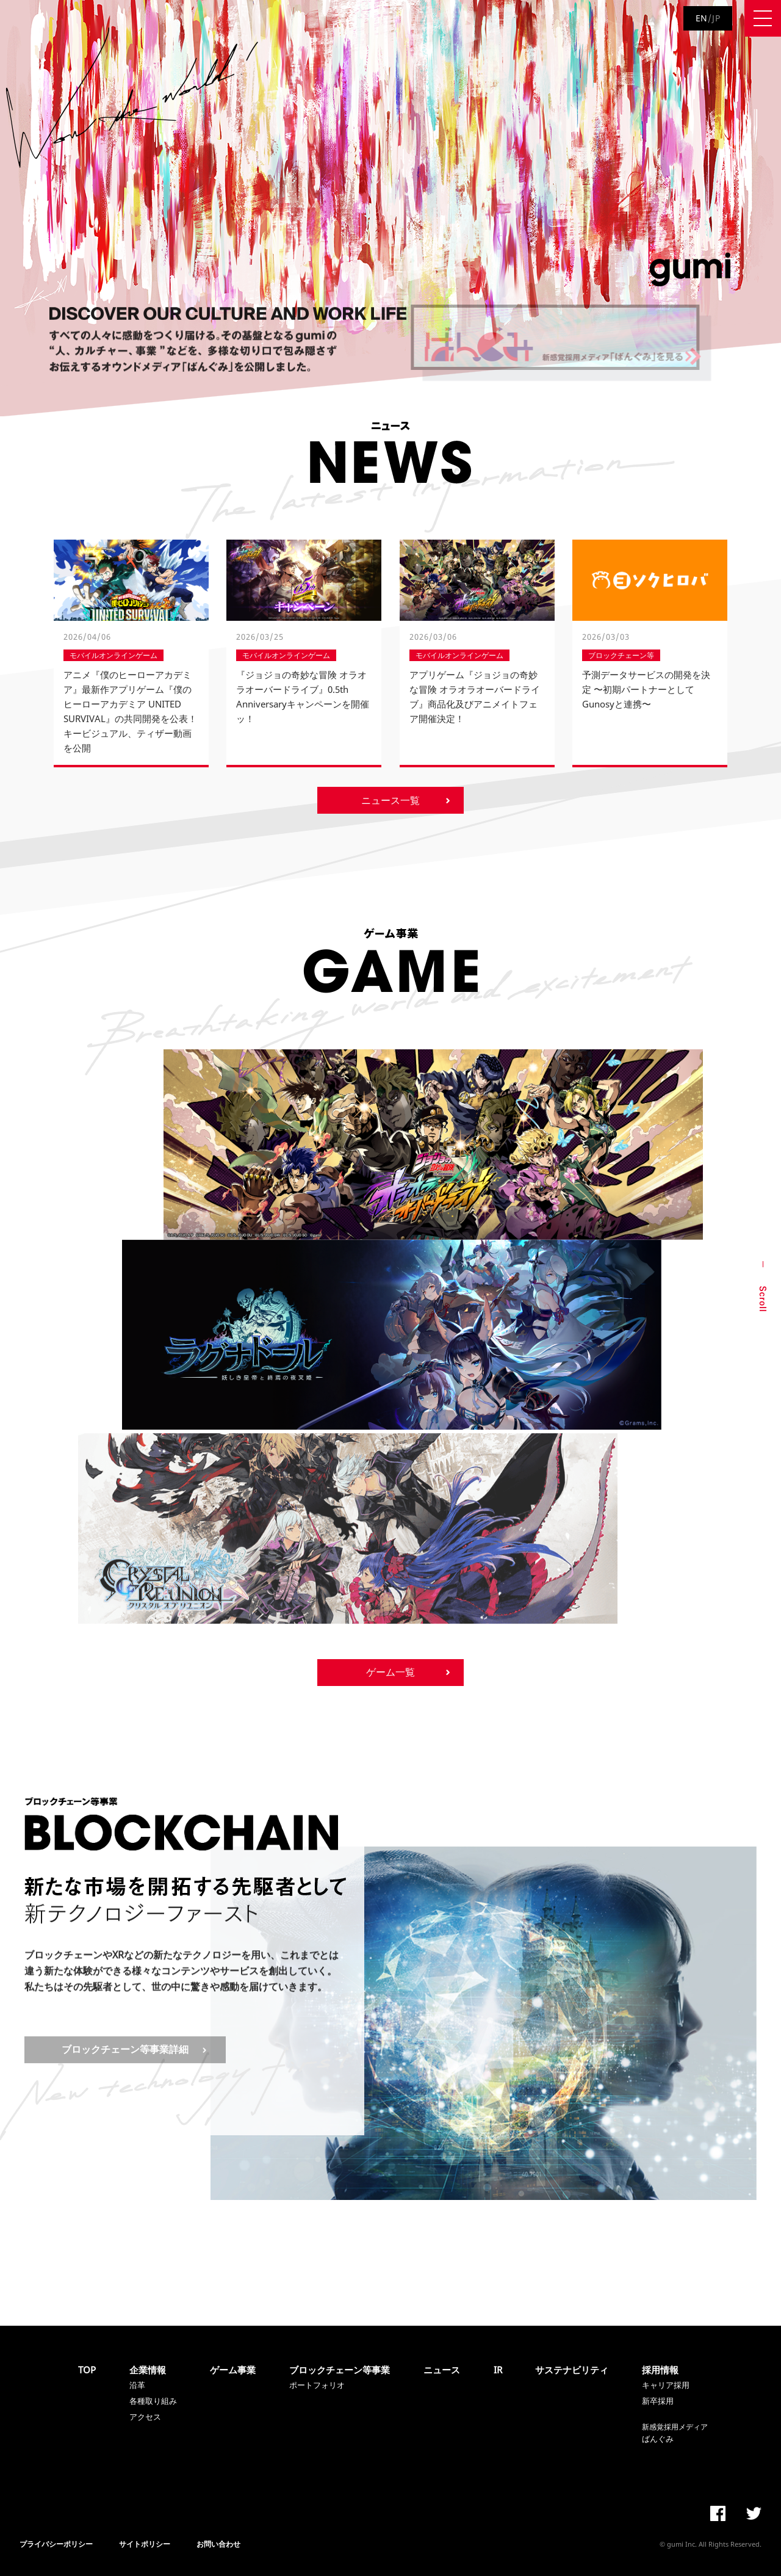 Image resolution: width=781 pixels, height=2576 pixels. What do you see at coordinates (87, 2370) in the screenshot?
I see `TOP` at bounding box center [87, 2370].